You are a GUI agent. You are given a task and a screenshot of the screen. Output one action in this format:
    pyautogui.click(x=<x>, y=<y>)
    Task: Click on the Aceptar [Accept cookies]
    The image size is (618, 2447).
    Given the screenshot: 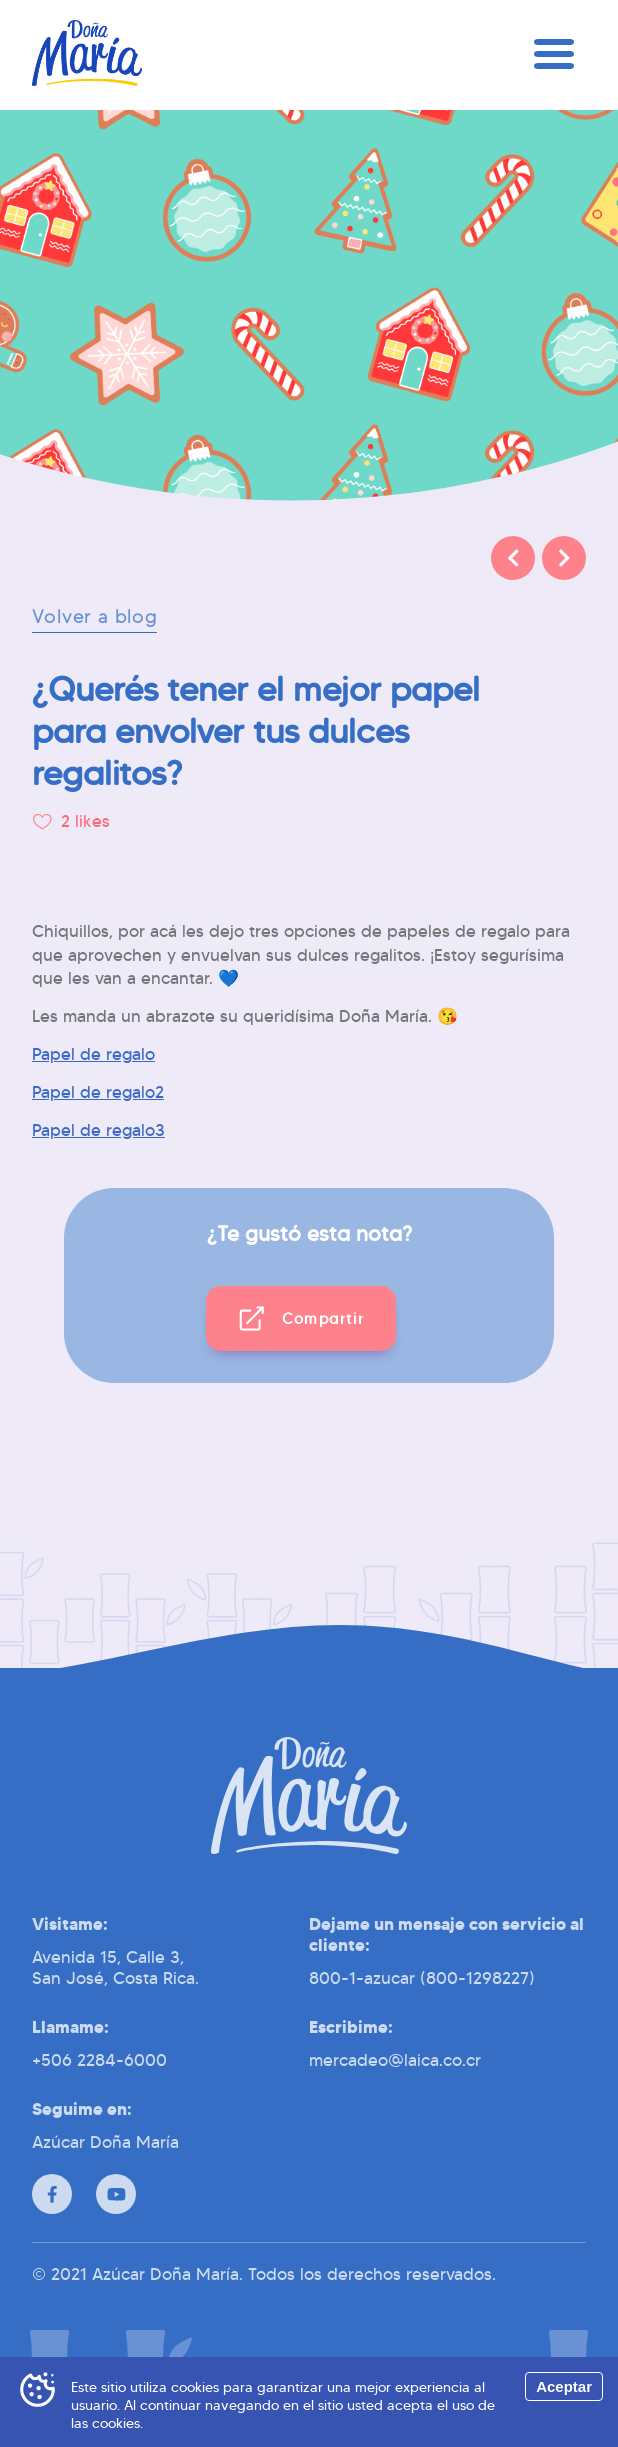 What is the action you would take?
    pyautogui.click(x=564, y=2386)
    